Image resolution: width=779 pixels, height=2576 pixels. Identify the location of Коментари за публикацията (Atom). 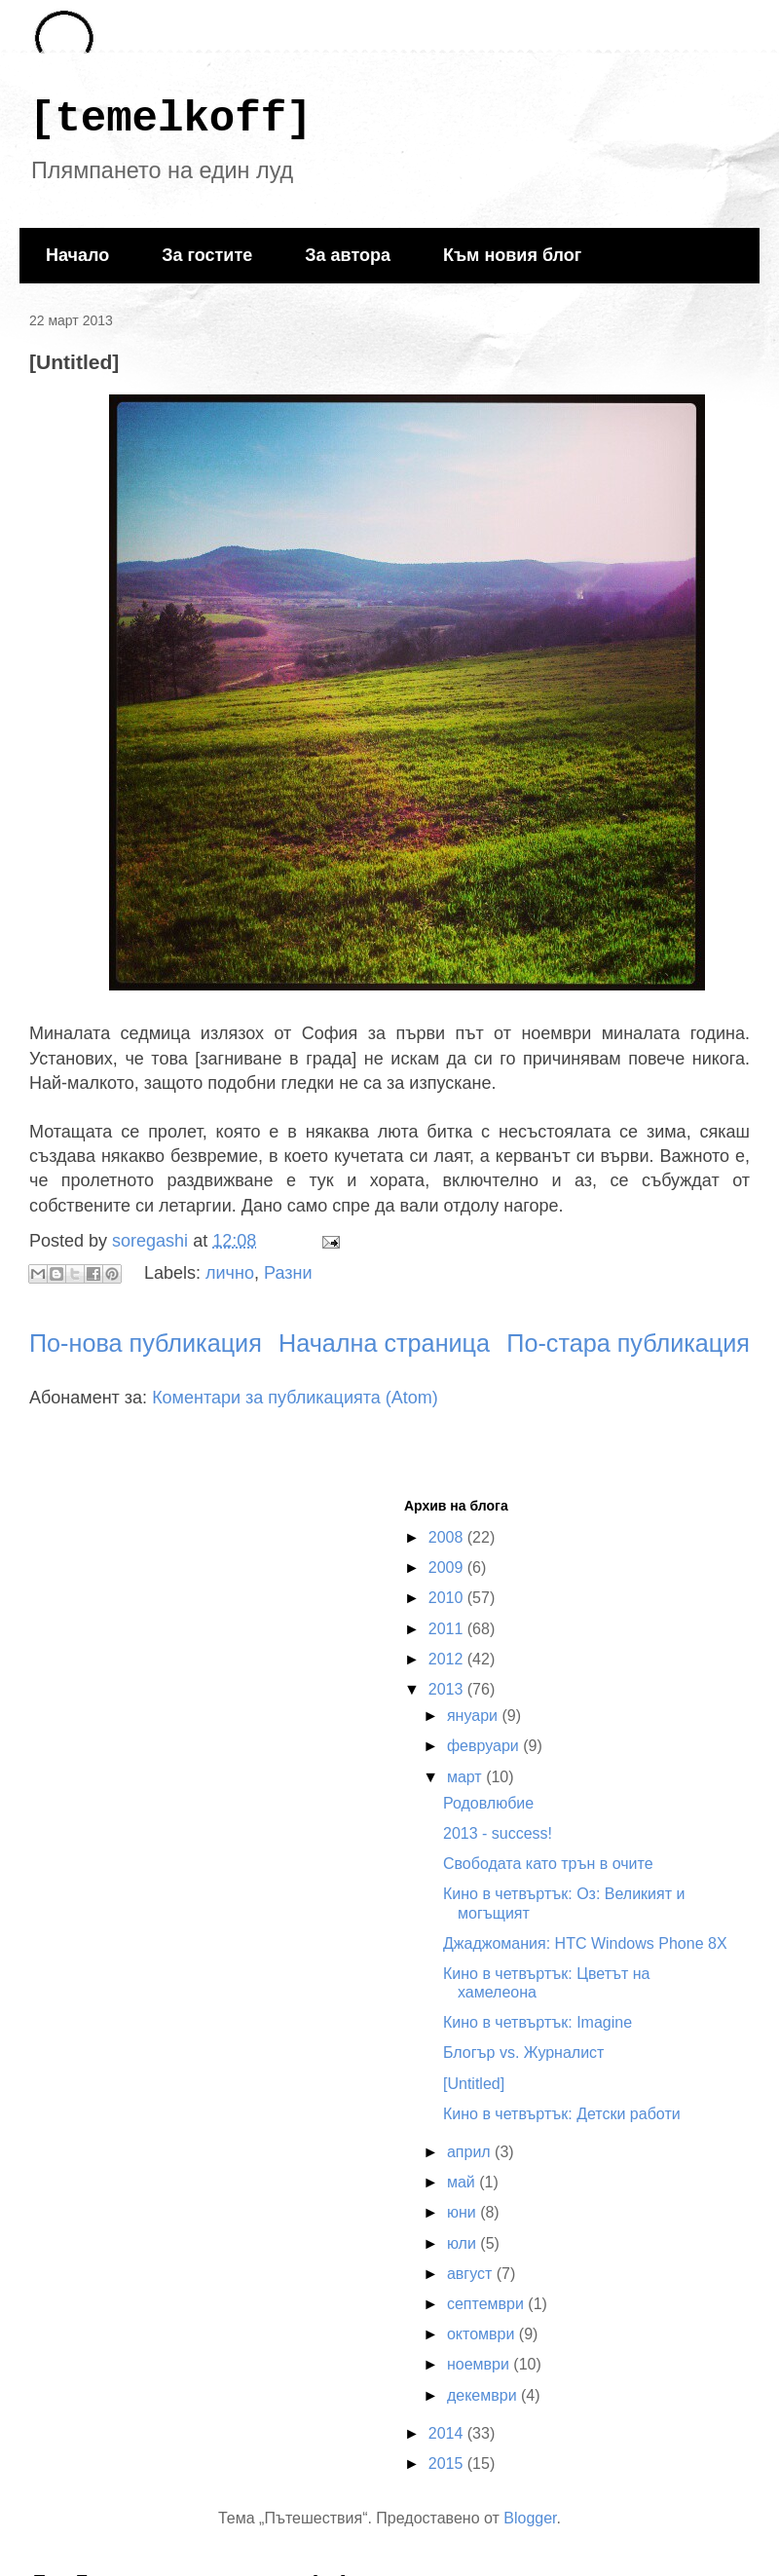
(295, 1397).